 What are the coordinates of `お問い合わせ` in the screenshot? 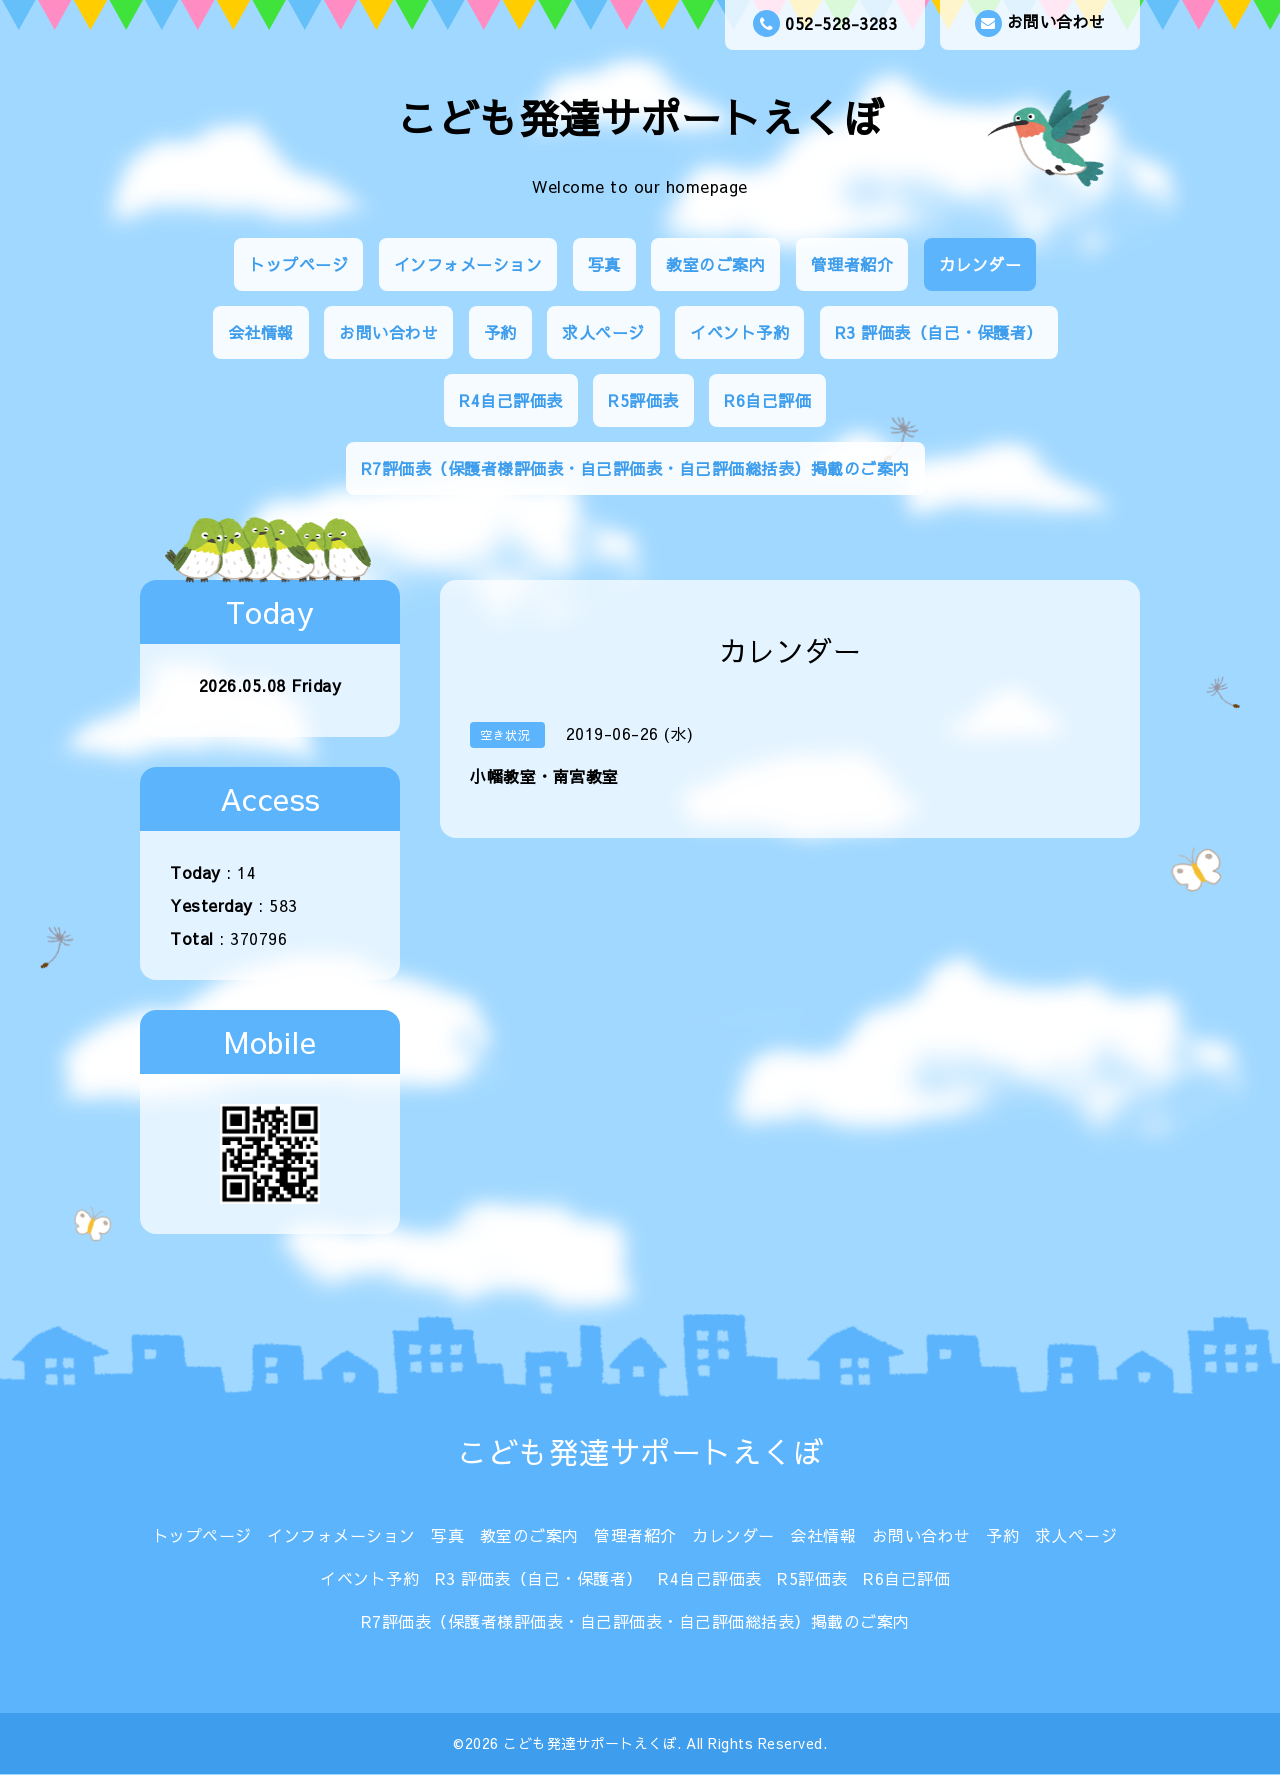 It's located at (1040, 23).